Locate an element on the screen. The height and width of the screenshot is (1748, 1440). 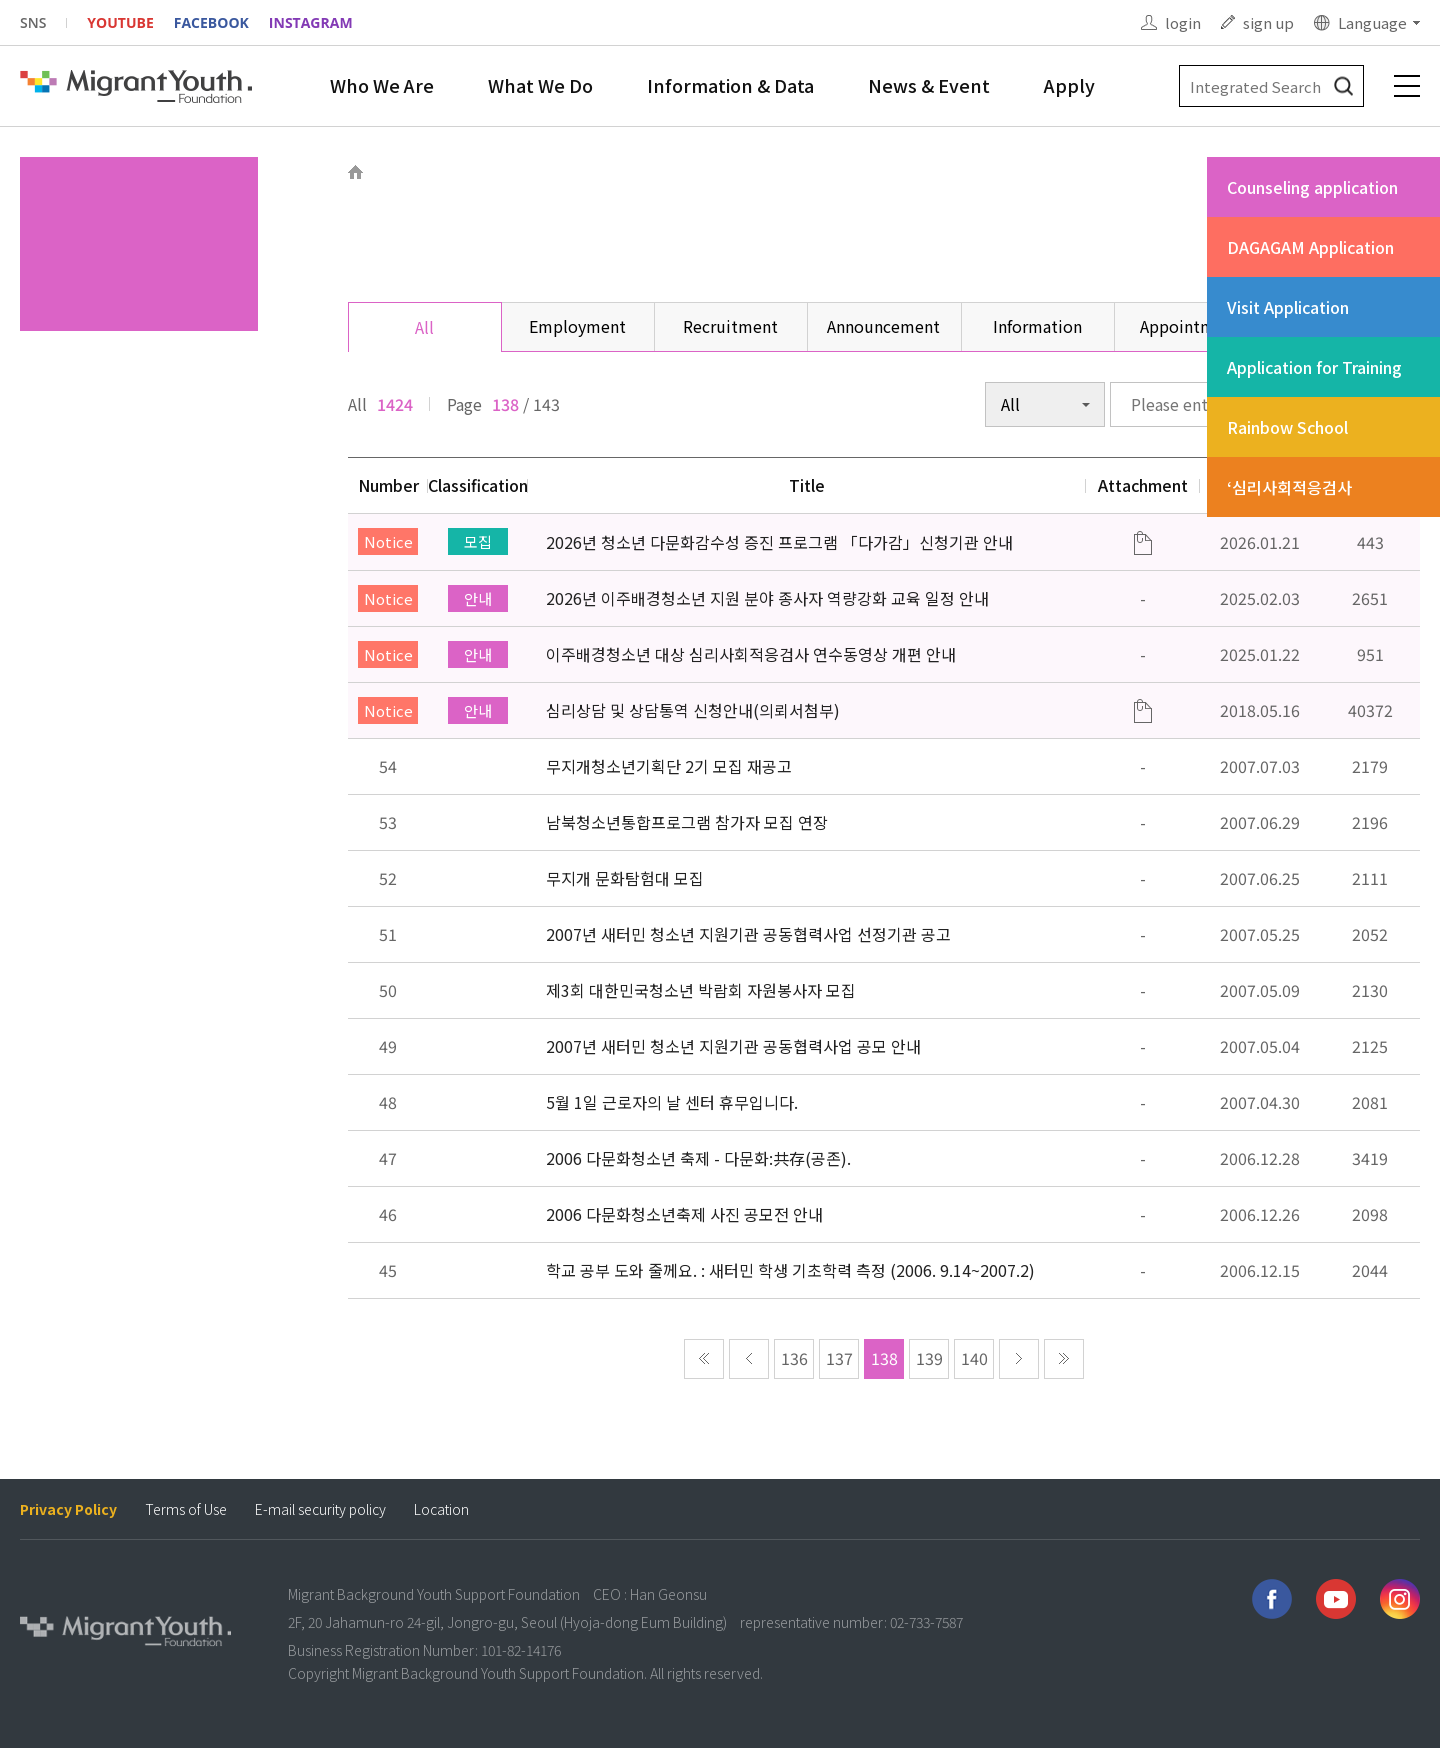
140 is located at coordinates (974, 1358).